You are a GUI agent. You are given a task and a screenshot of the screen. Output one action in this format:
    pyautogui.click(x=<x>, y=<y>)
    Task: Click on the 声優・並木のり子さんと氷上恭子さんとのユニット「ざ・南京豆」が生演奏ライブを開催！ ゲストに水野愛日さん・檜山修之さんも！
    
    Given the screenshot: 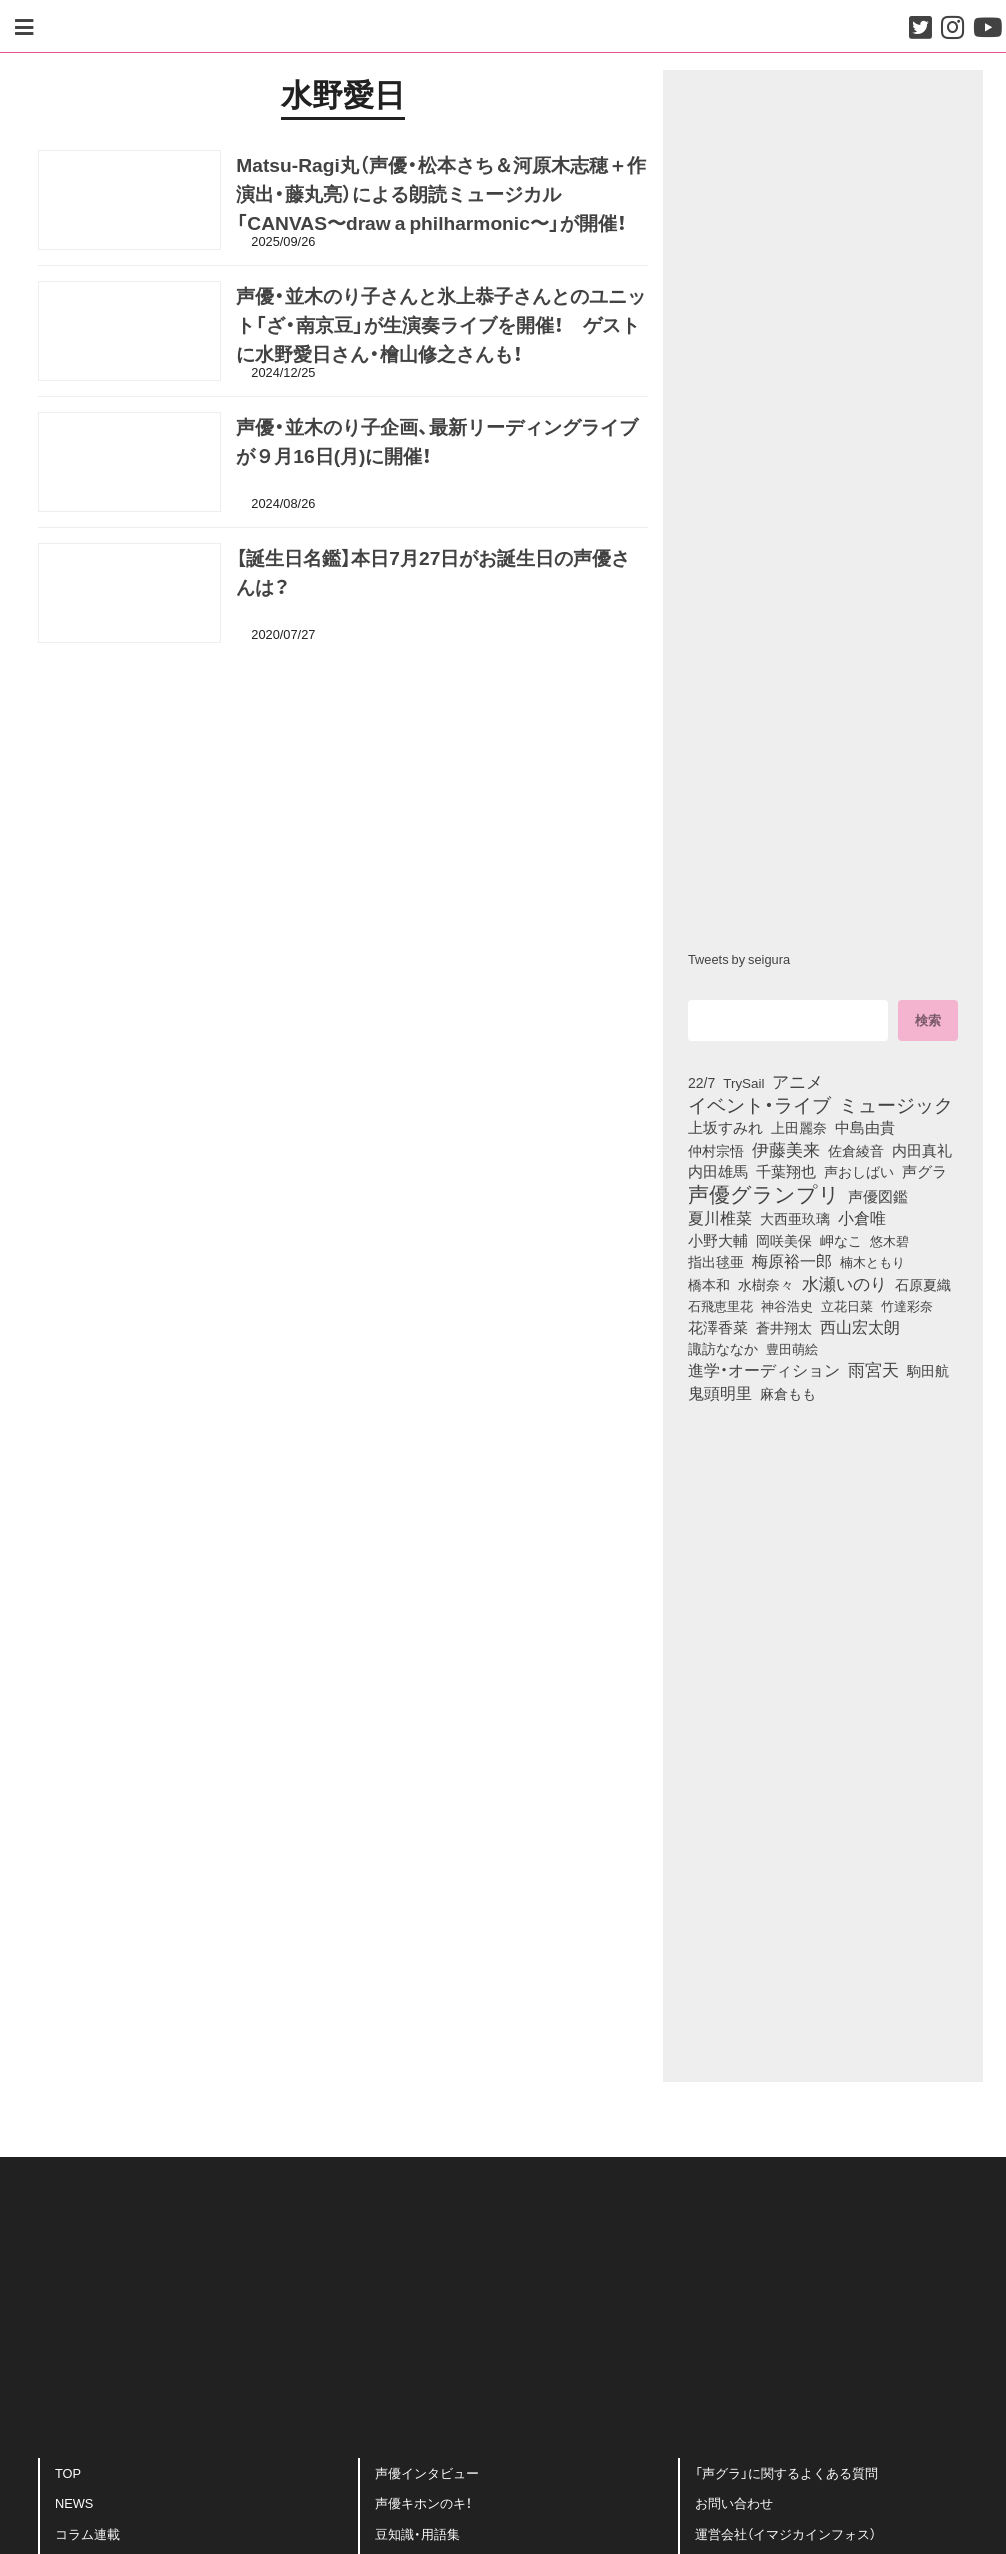 What is the action you would take?
    pyautogui.click(x=441, y=330)
    